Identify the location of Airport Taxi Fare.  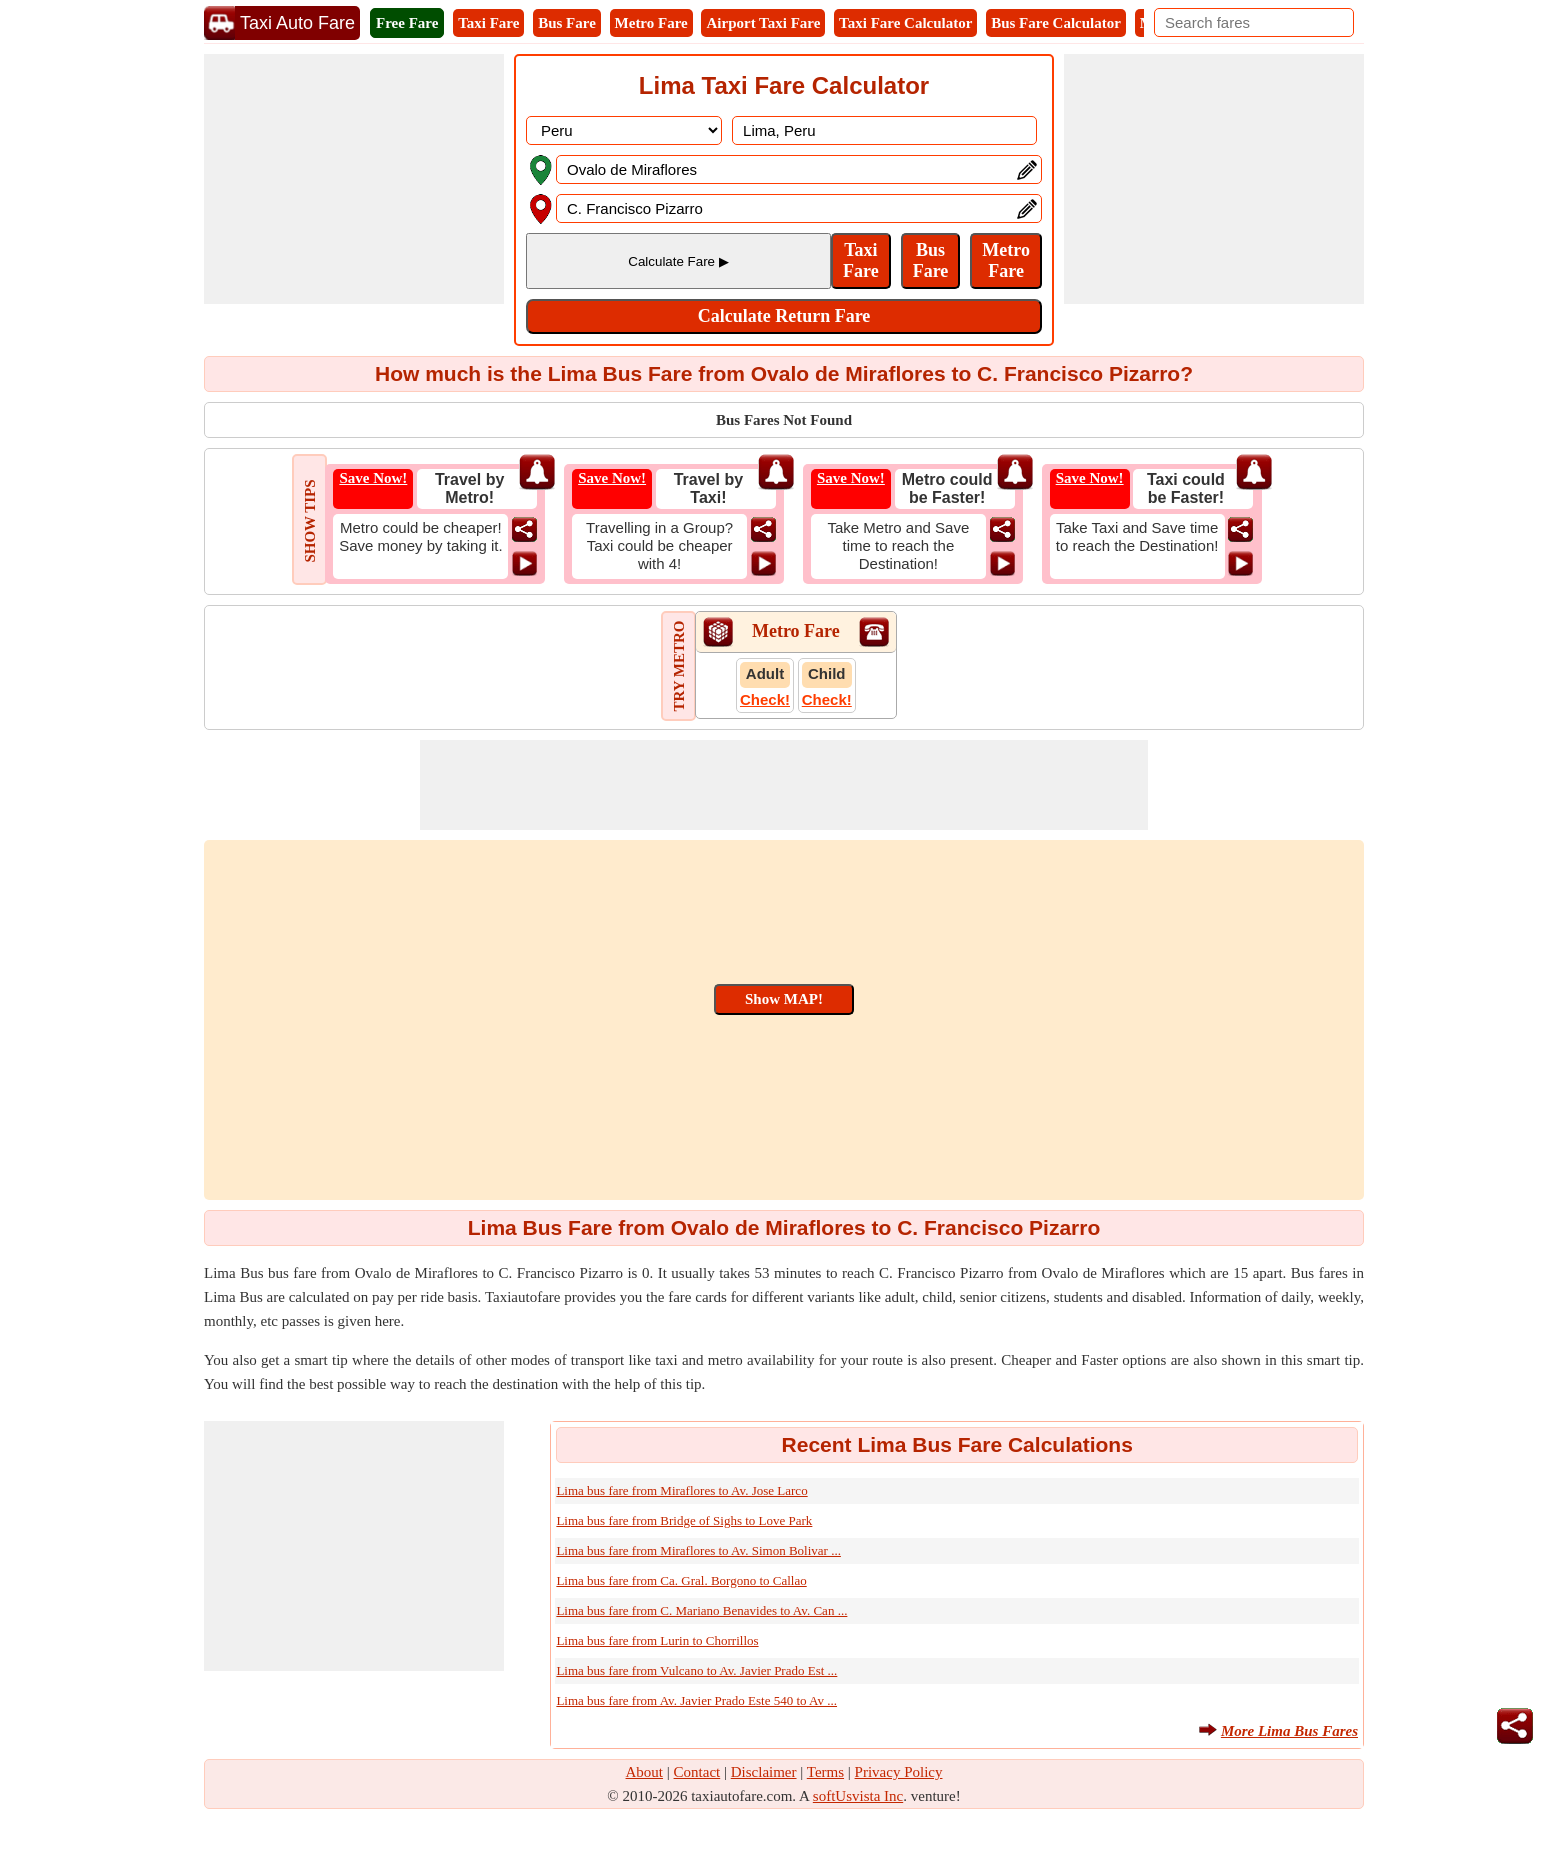
(763, 23).